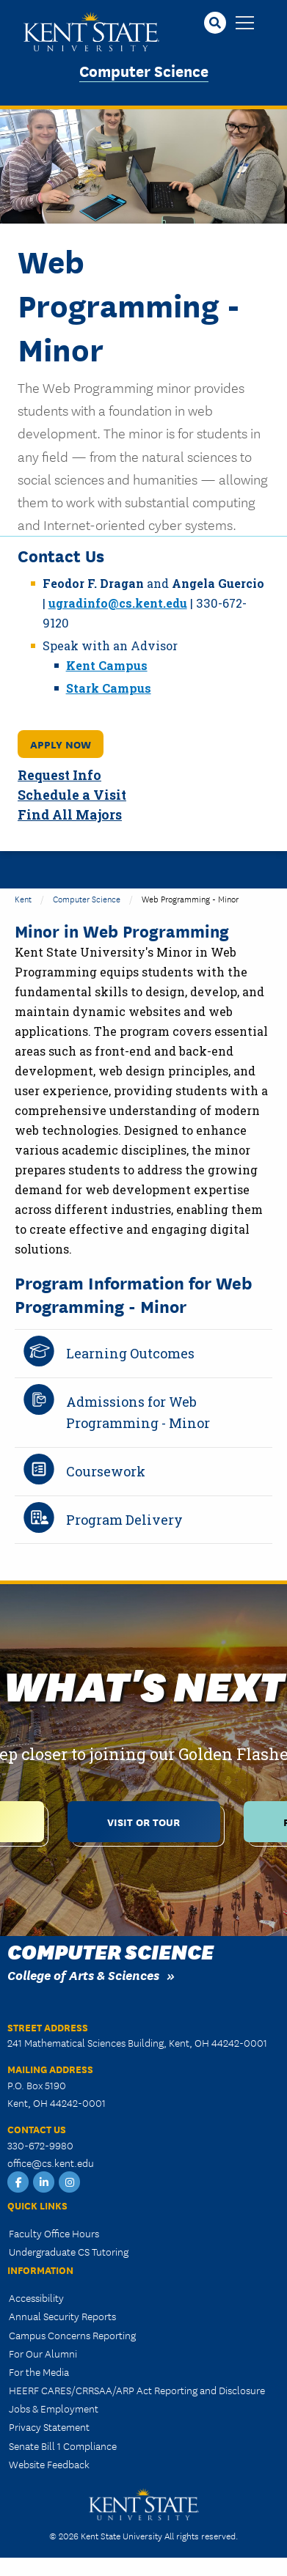  What do you see at coordinates (143, 1821) in the screenshot?
I see `Visit or Tour` at bounding box center [143, 1821].